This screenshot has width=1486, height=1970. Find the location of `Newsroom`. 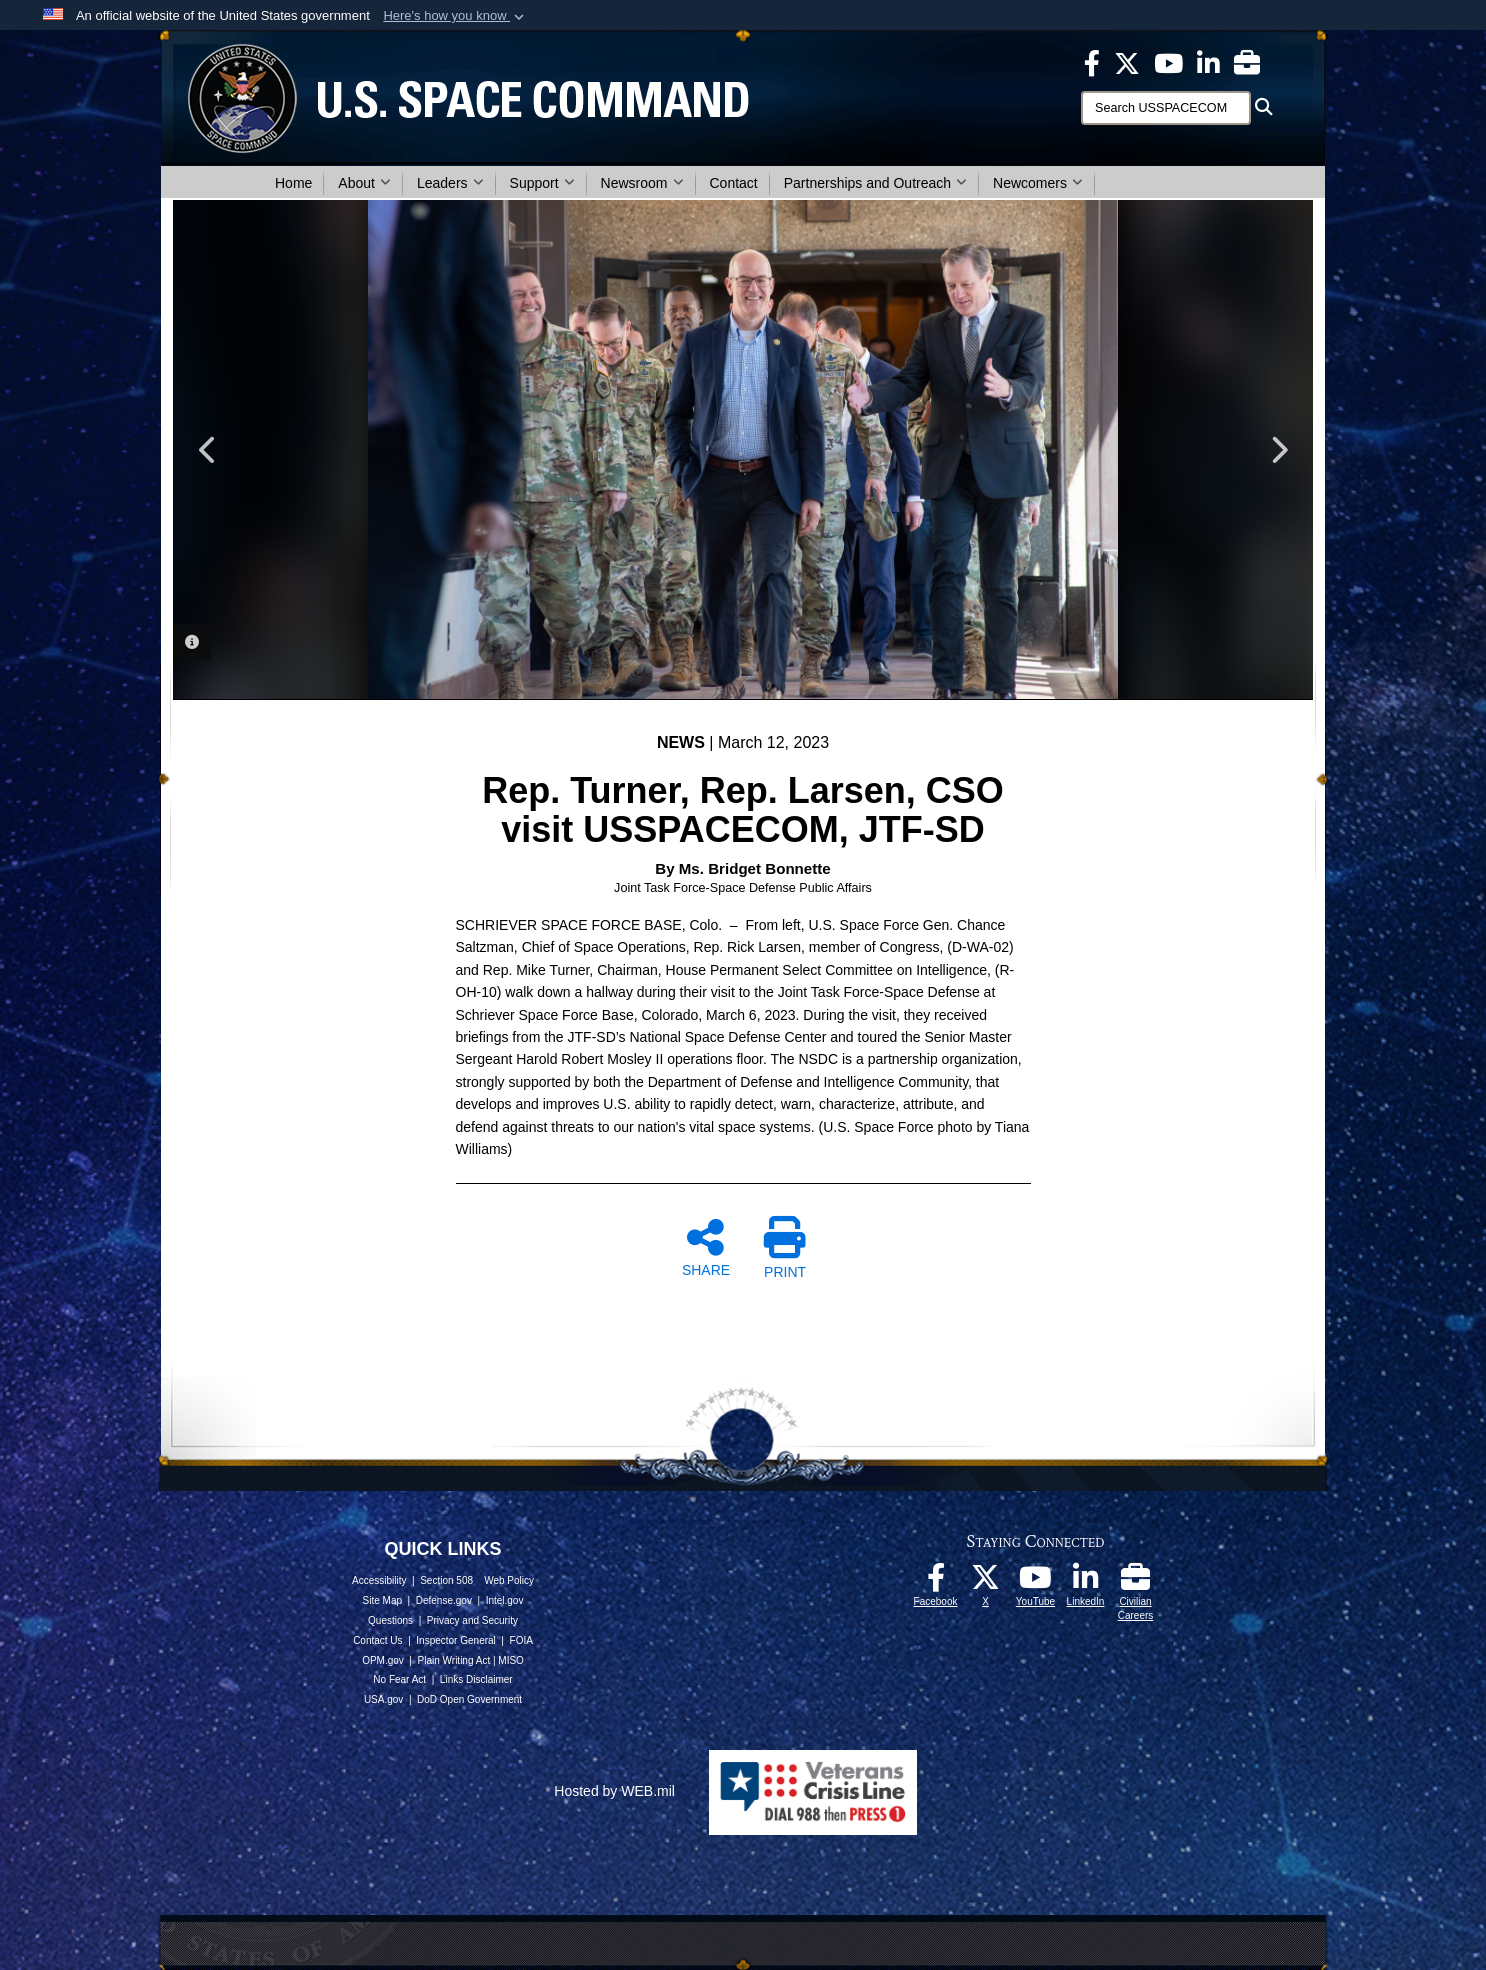

Newsroom is located at coordinates (642, 183).